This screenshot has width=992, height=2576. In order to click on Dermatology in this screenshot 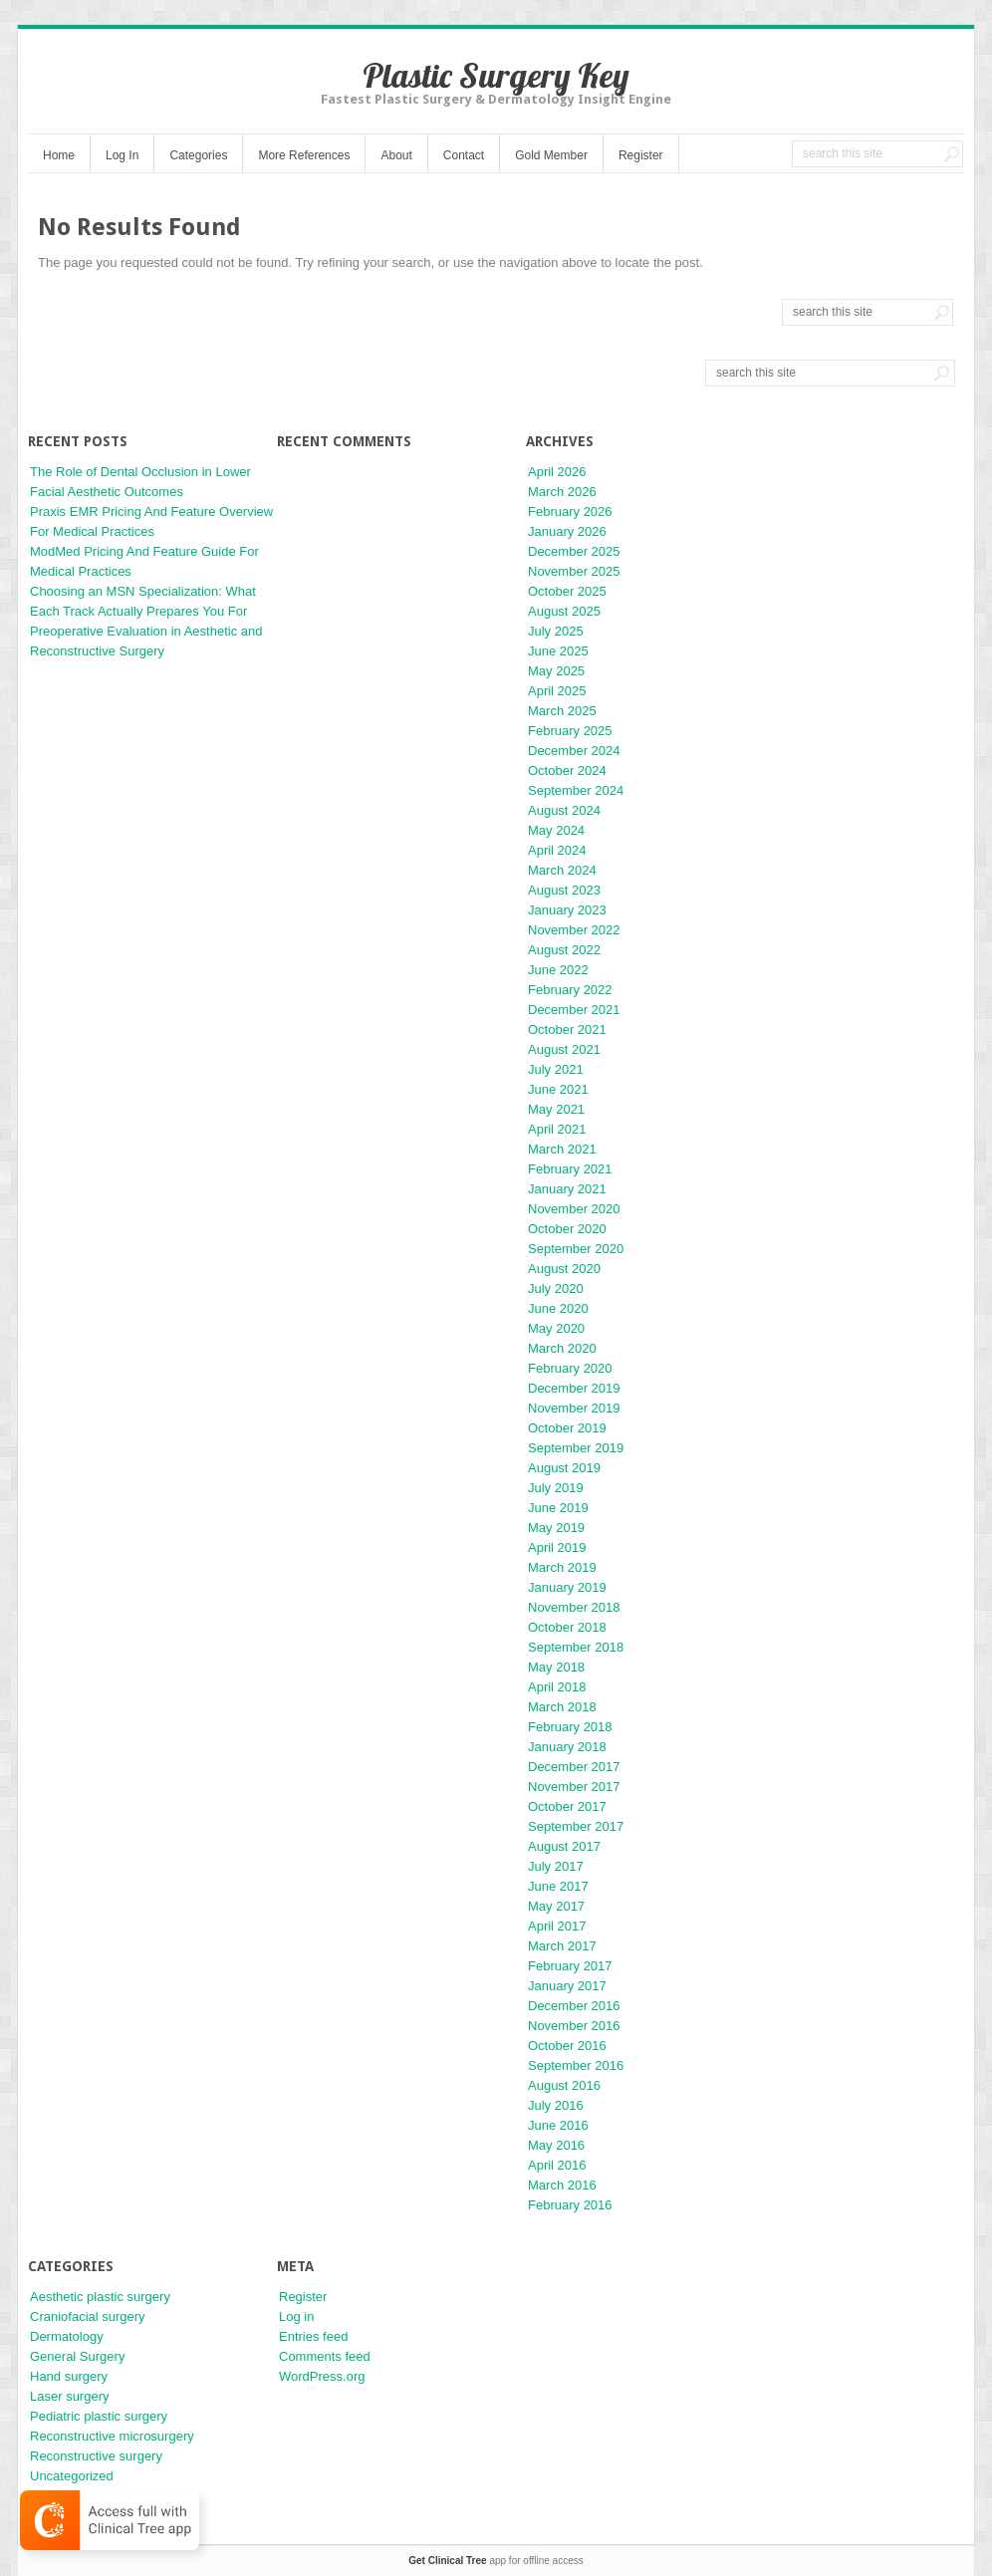, I will do `click(67, 2336)`.